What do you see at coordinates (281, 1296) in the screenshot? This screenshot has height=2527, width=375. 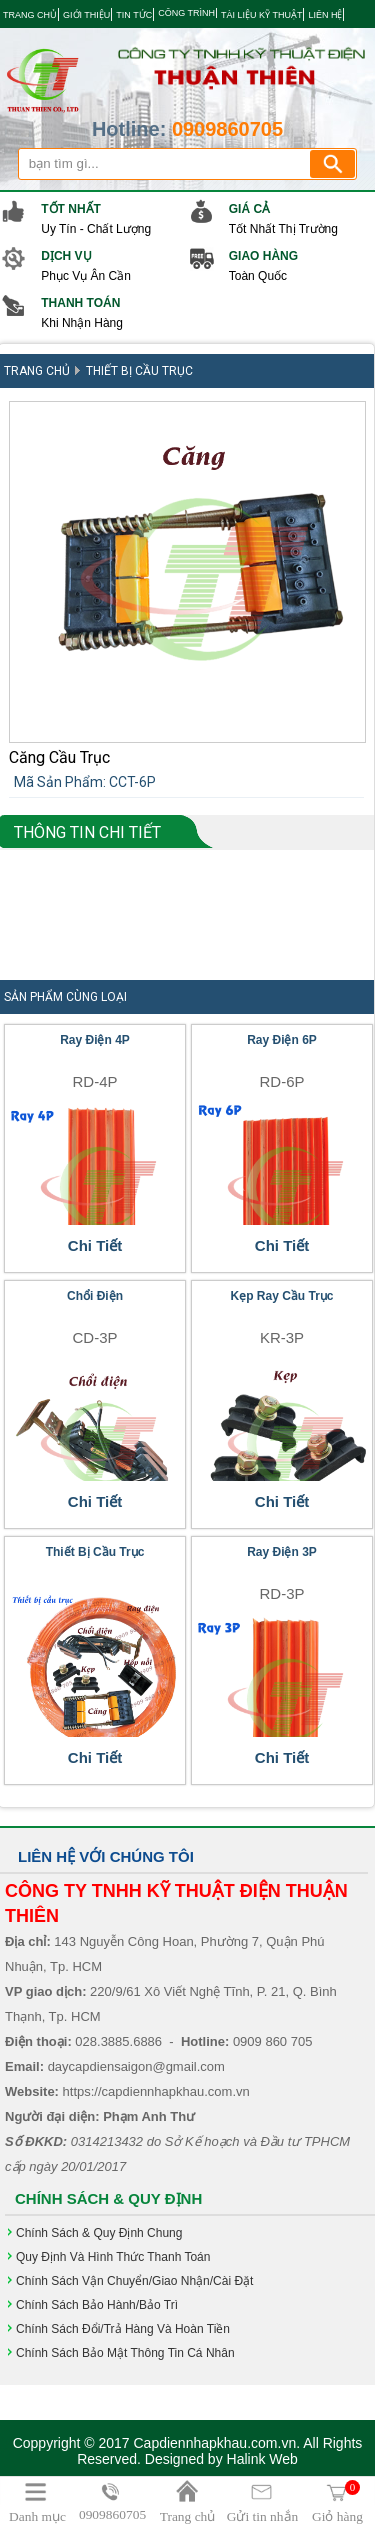 I see `Kẹp Ray Cầu Trục` at bounding box center [281, 1296].